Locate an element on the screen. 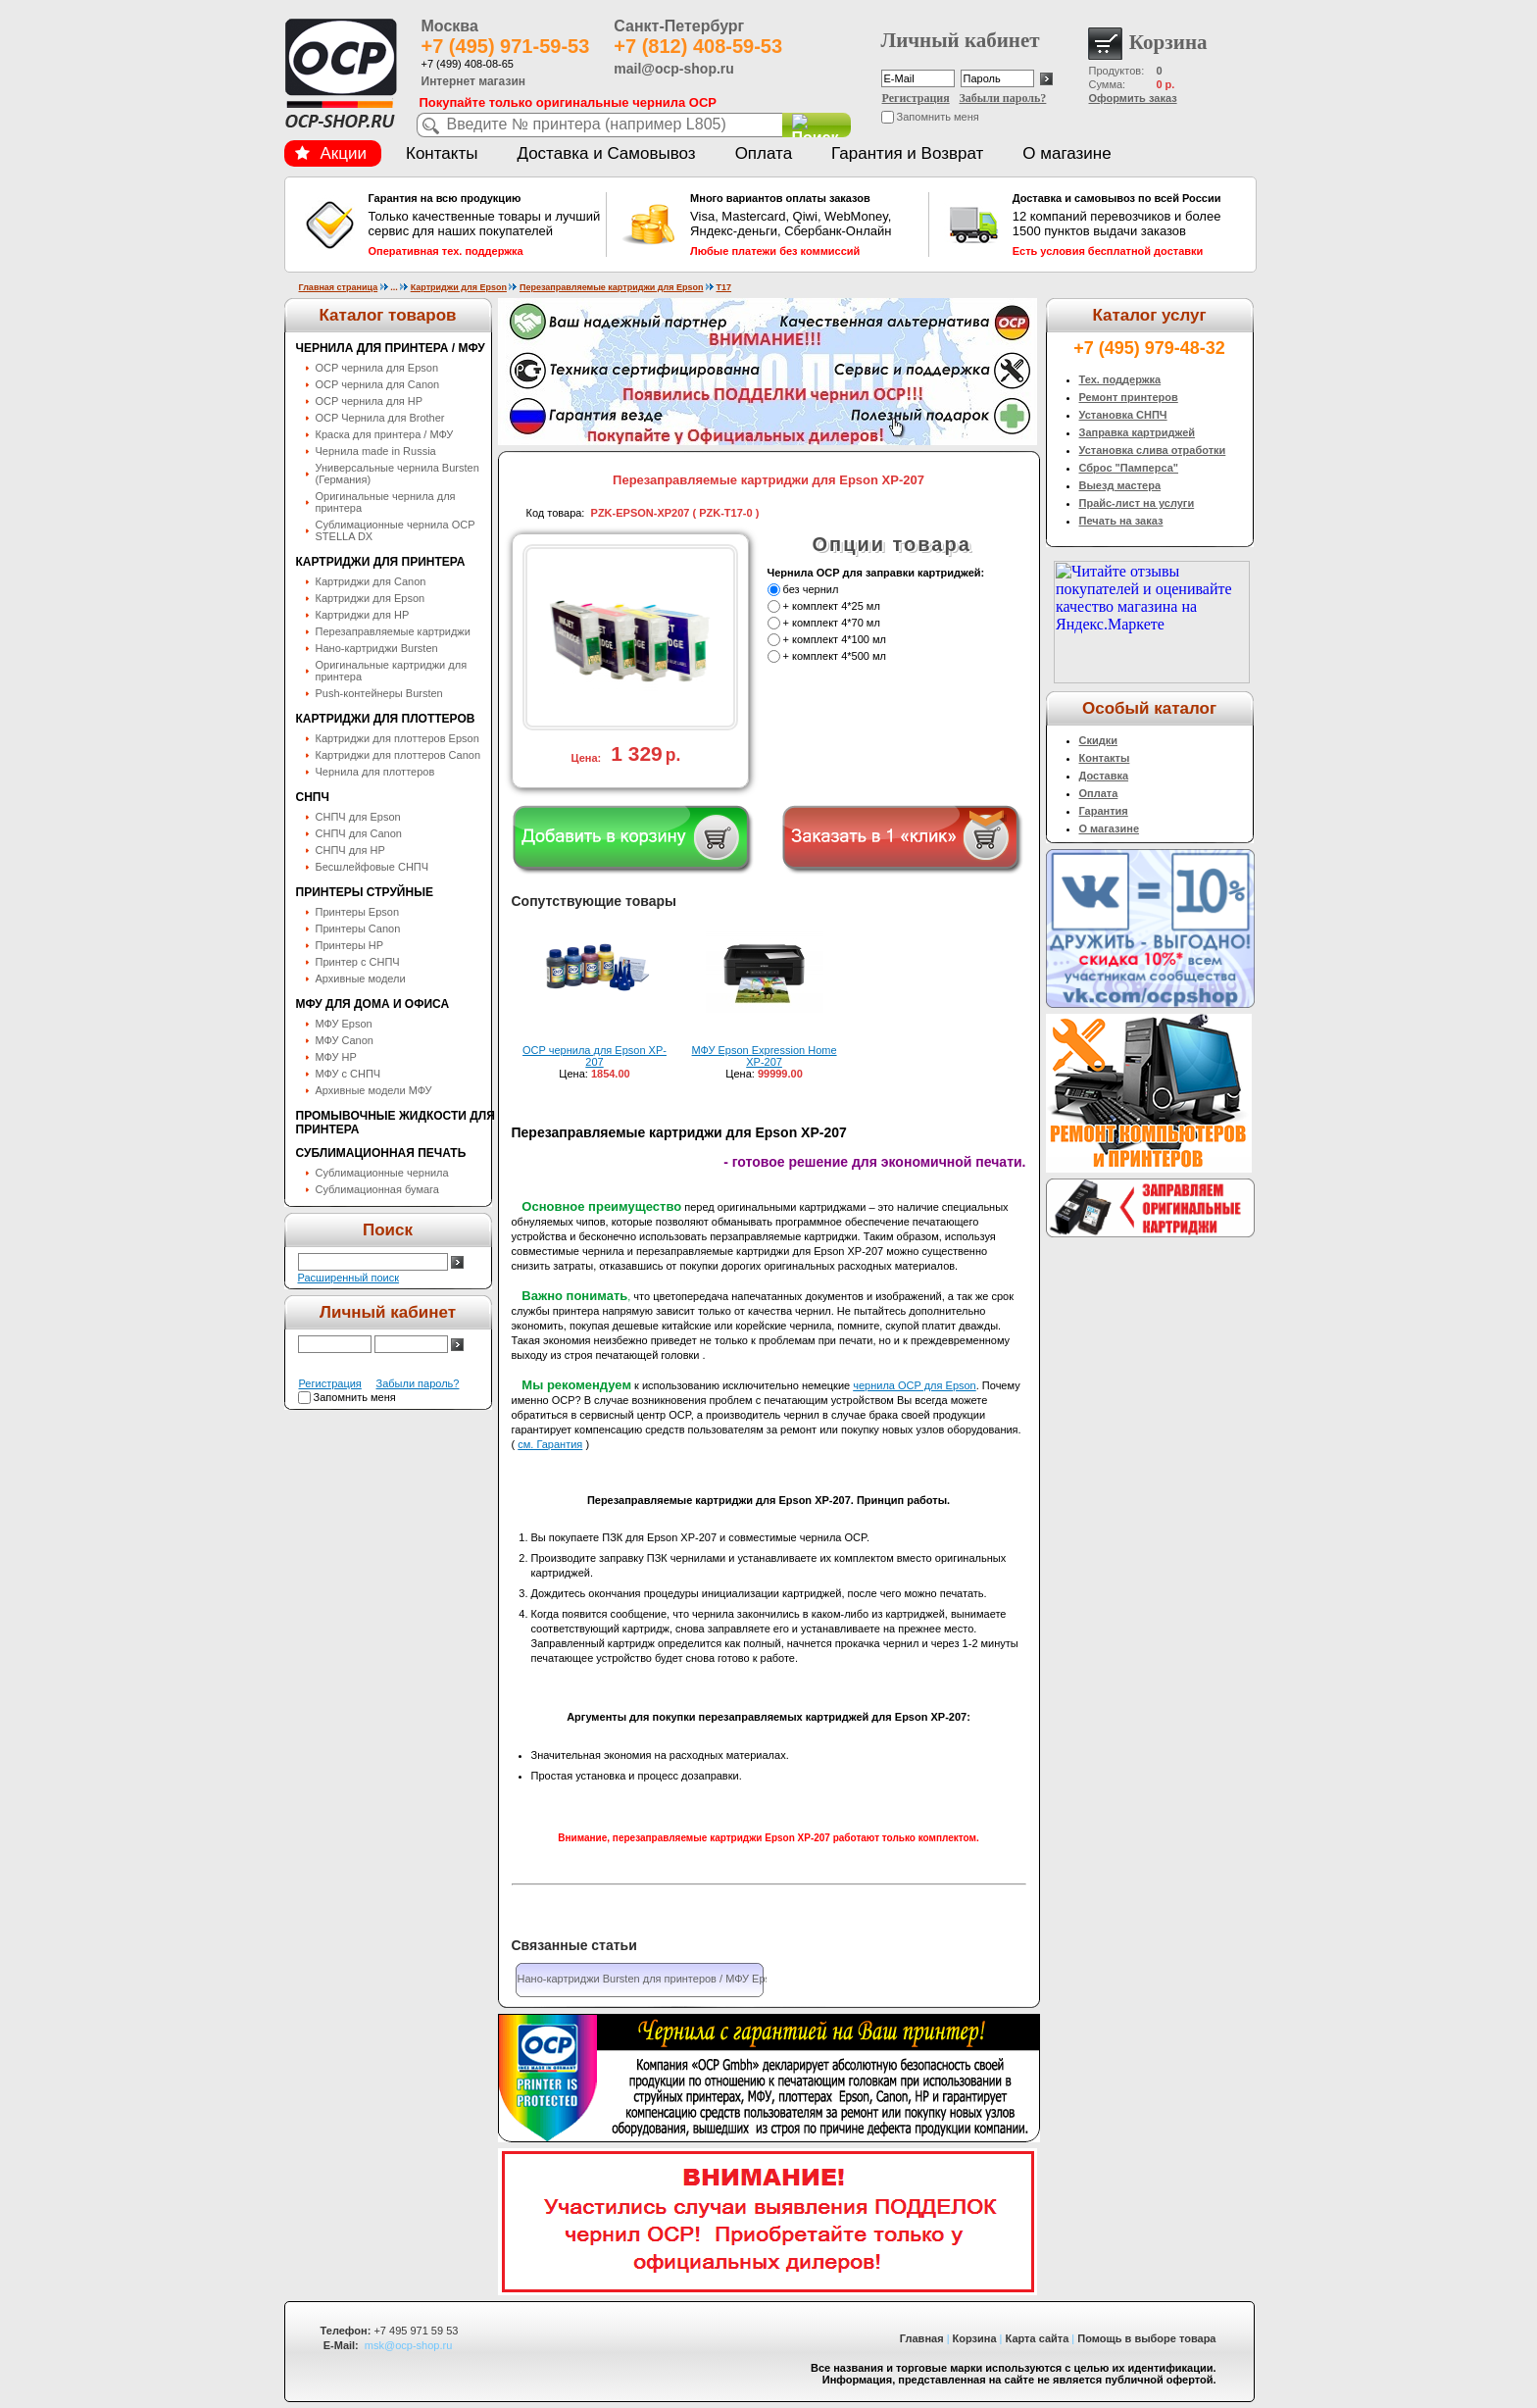 The height and width of the screenshot is (2408, 1537). Оплата is located at coordinates (763, 153).